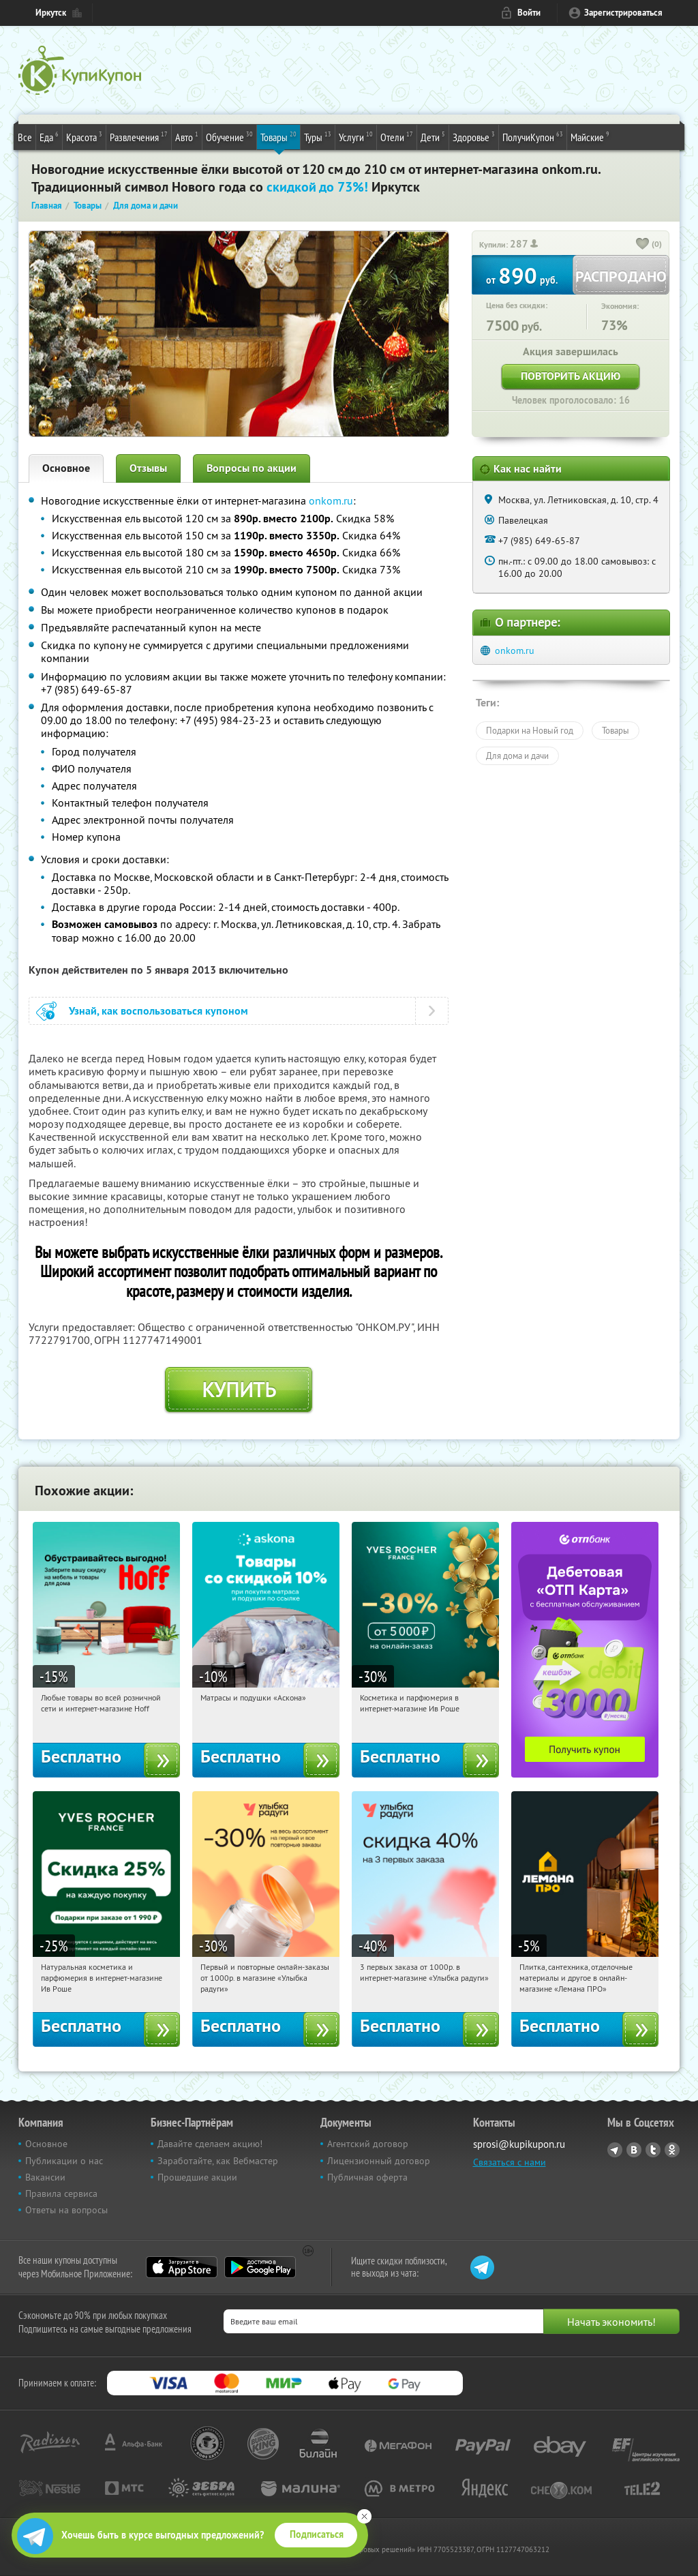 The width and height of the screenshot is (698, 2576). I want to click on Давайте сделаем акцию!, so click(209, 2144).